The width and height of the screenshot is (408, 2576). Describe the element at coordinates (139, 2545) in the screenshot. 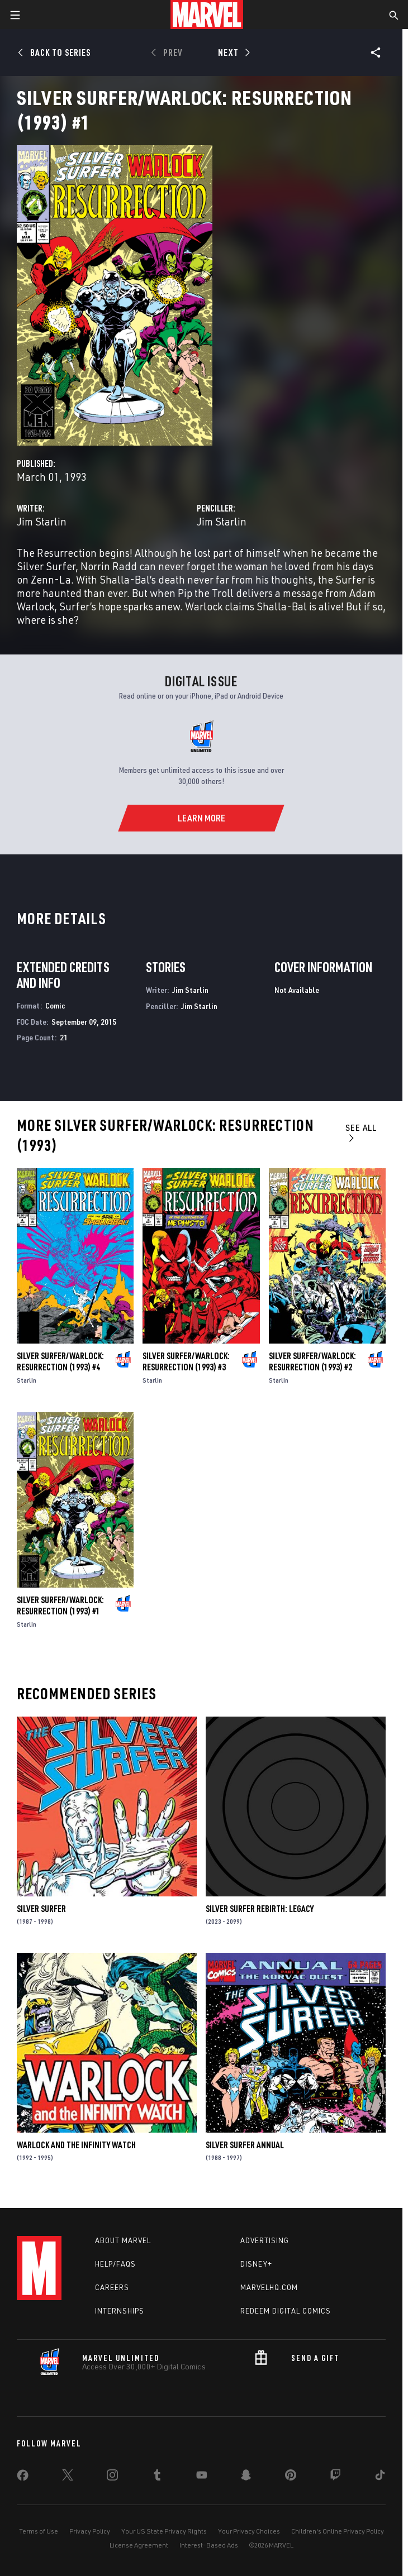

I see `License Agreement` at that location.